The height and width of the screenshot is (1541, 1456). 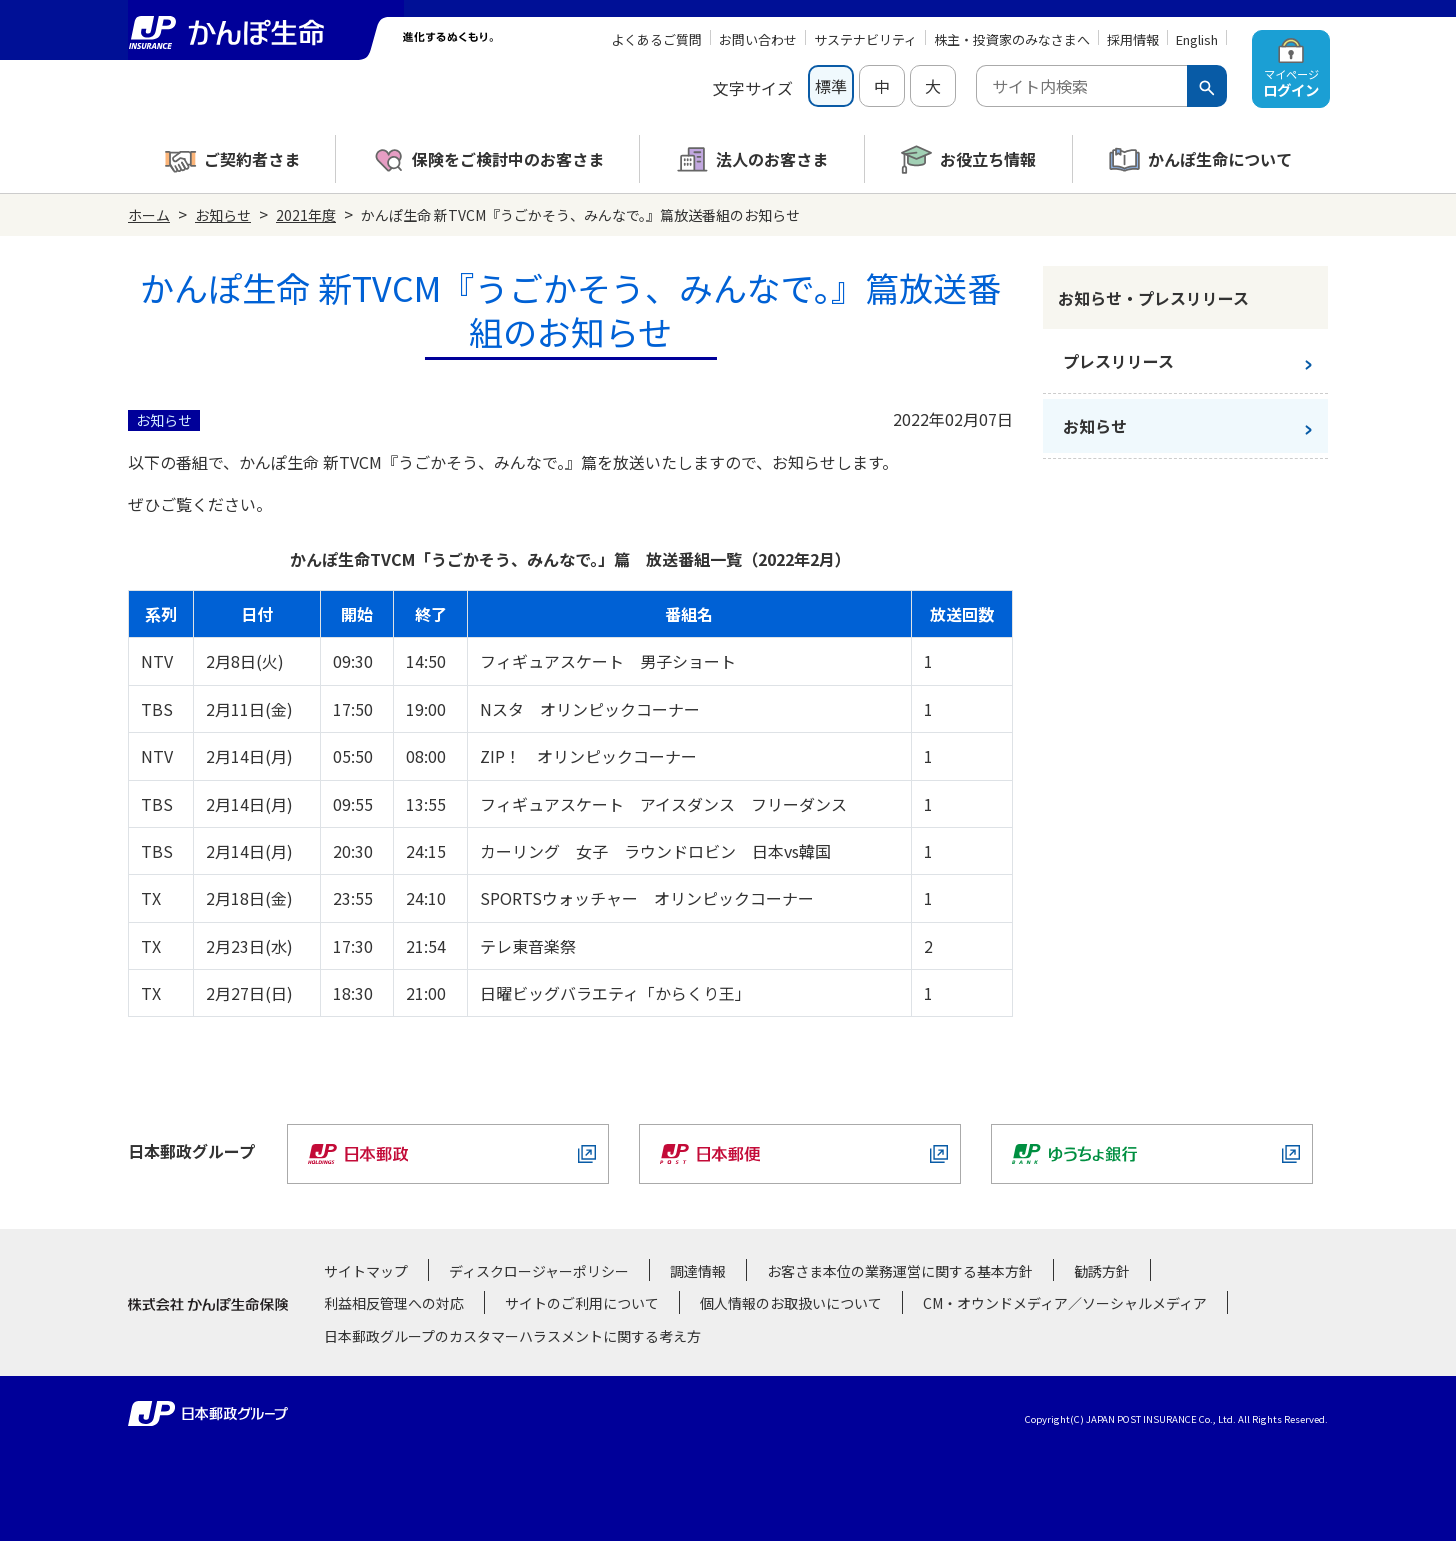 What do you see at coordinates (1197, 39) in the screenshot?
I see `English` at bounding box center [1197, 39].